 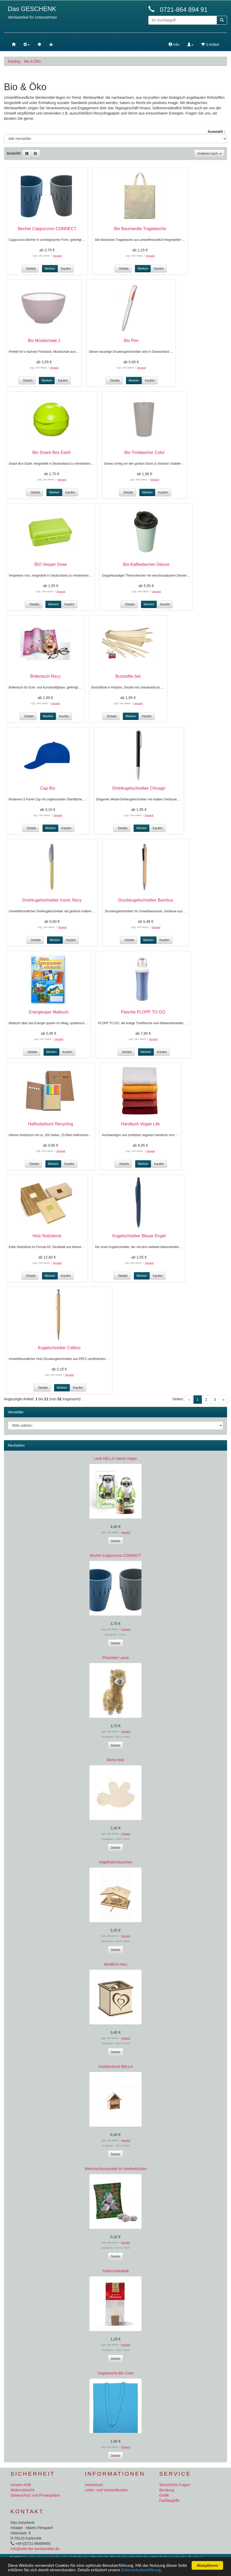 I want to click on Unsere AGB, so click(x=20, y=2485).